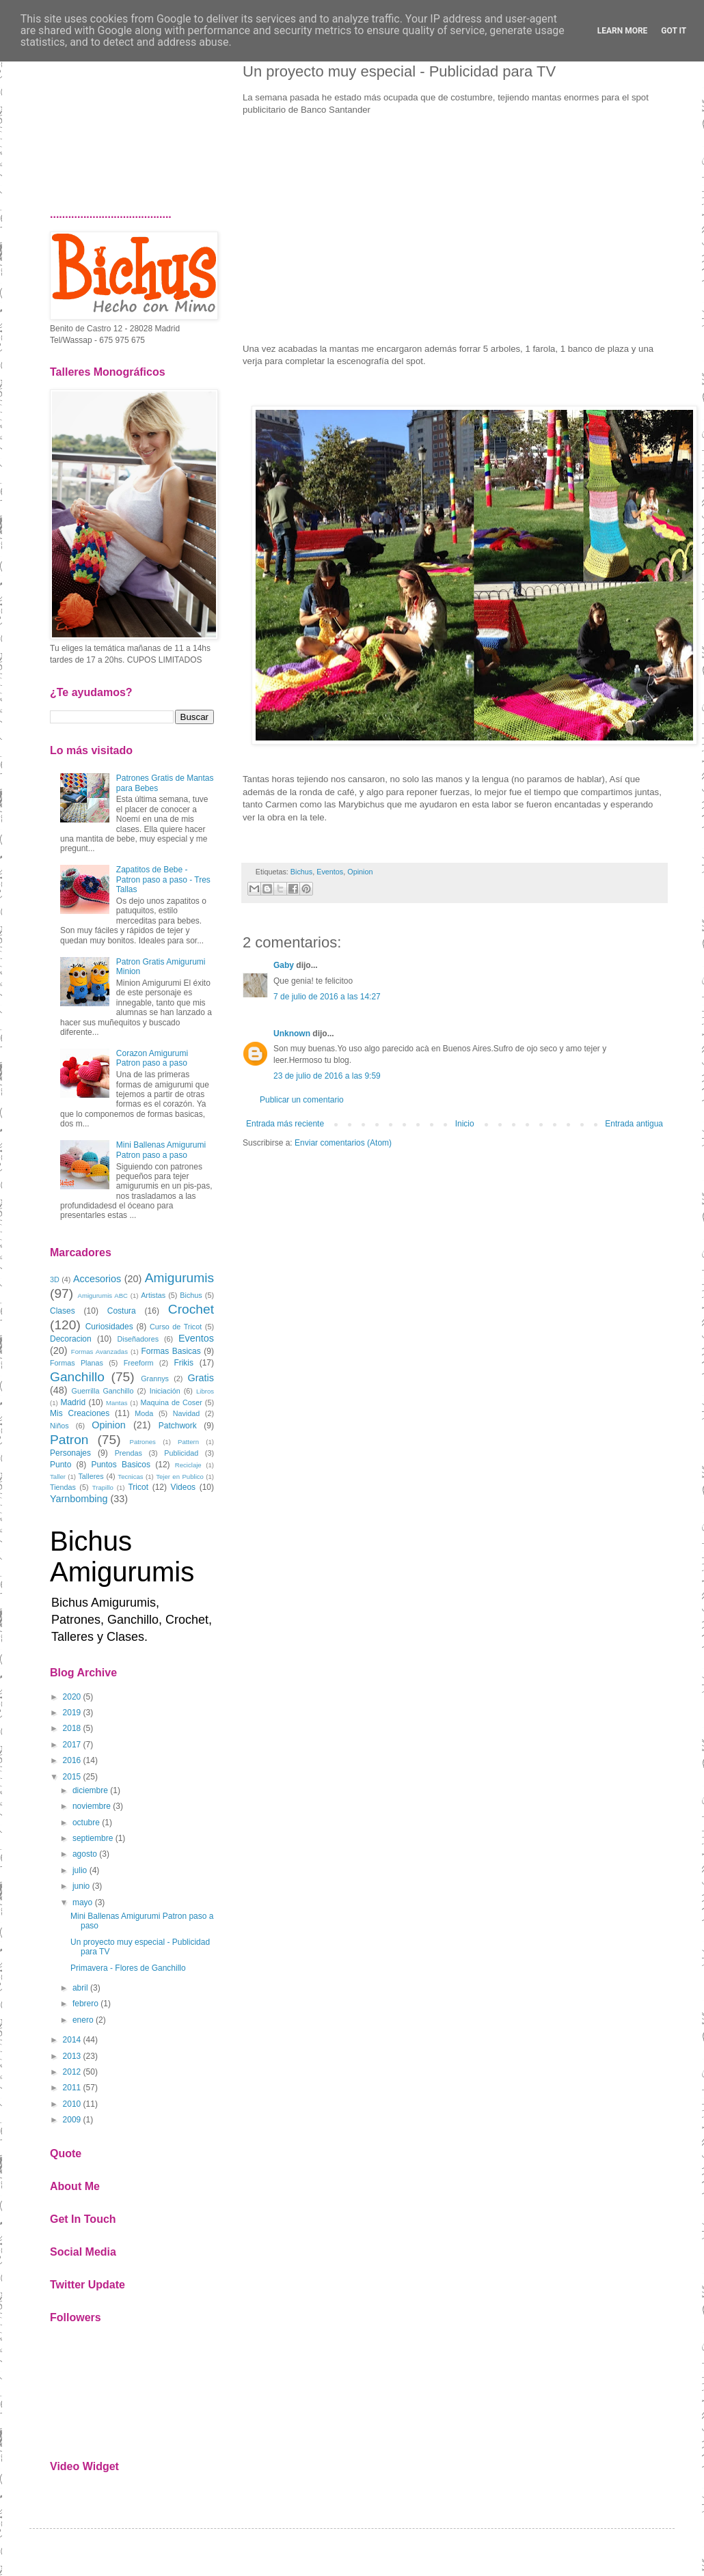 The width and height of the screenshot is (704, 2576). Describe the element at coordinates (77, 1377) in the screenshot. I see `Ganchillo` at that location.